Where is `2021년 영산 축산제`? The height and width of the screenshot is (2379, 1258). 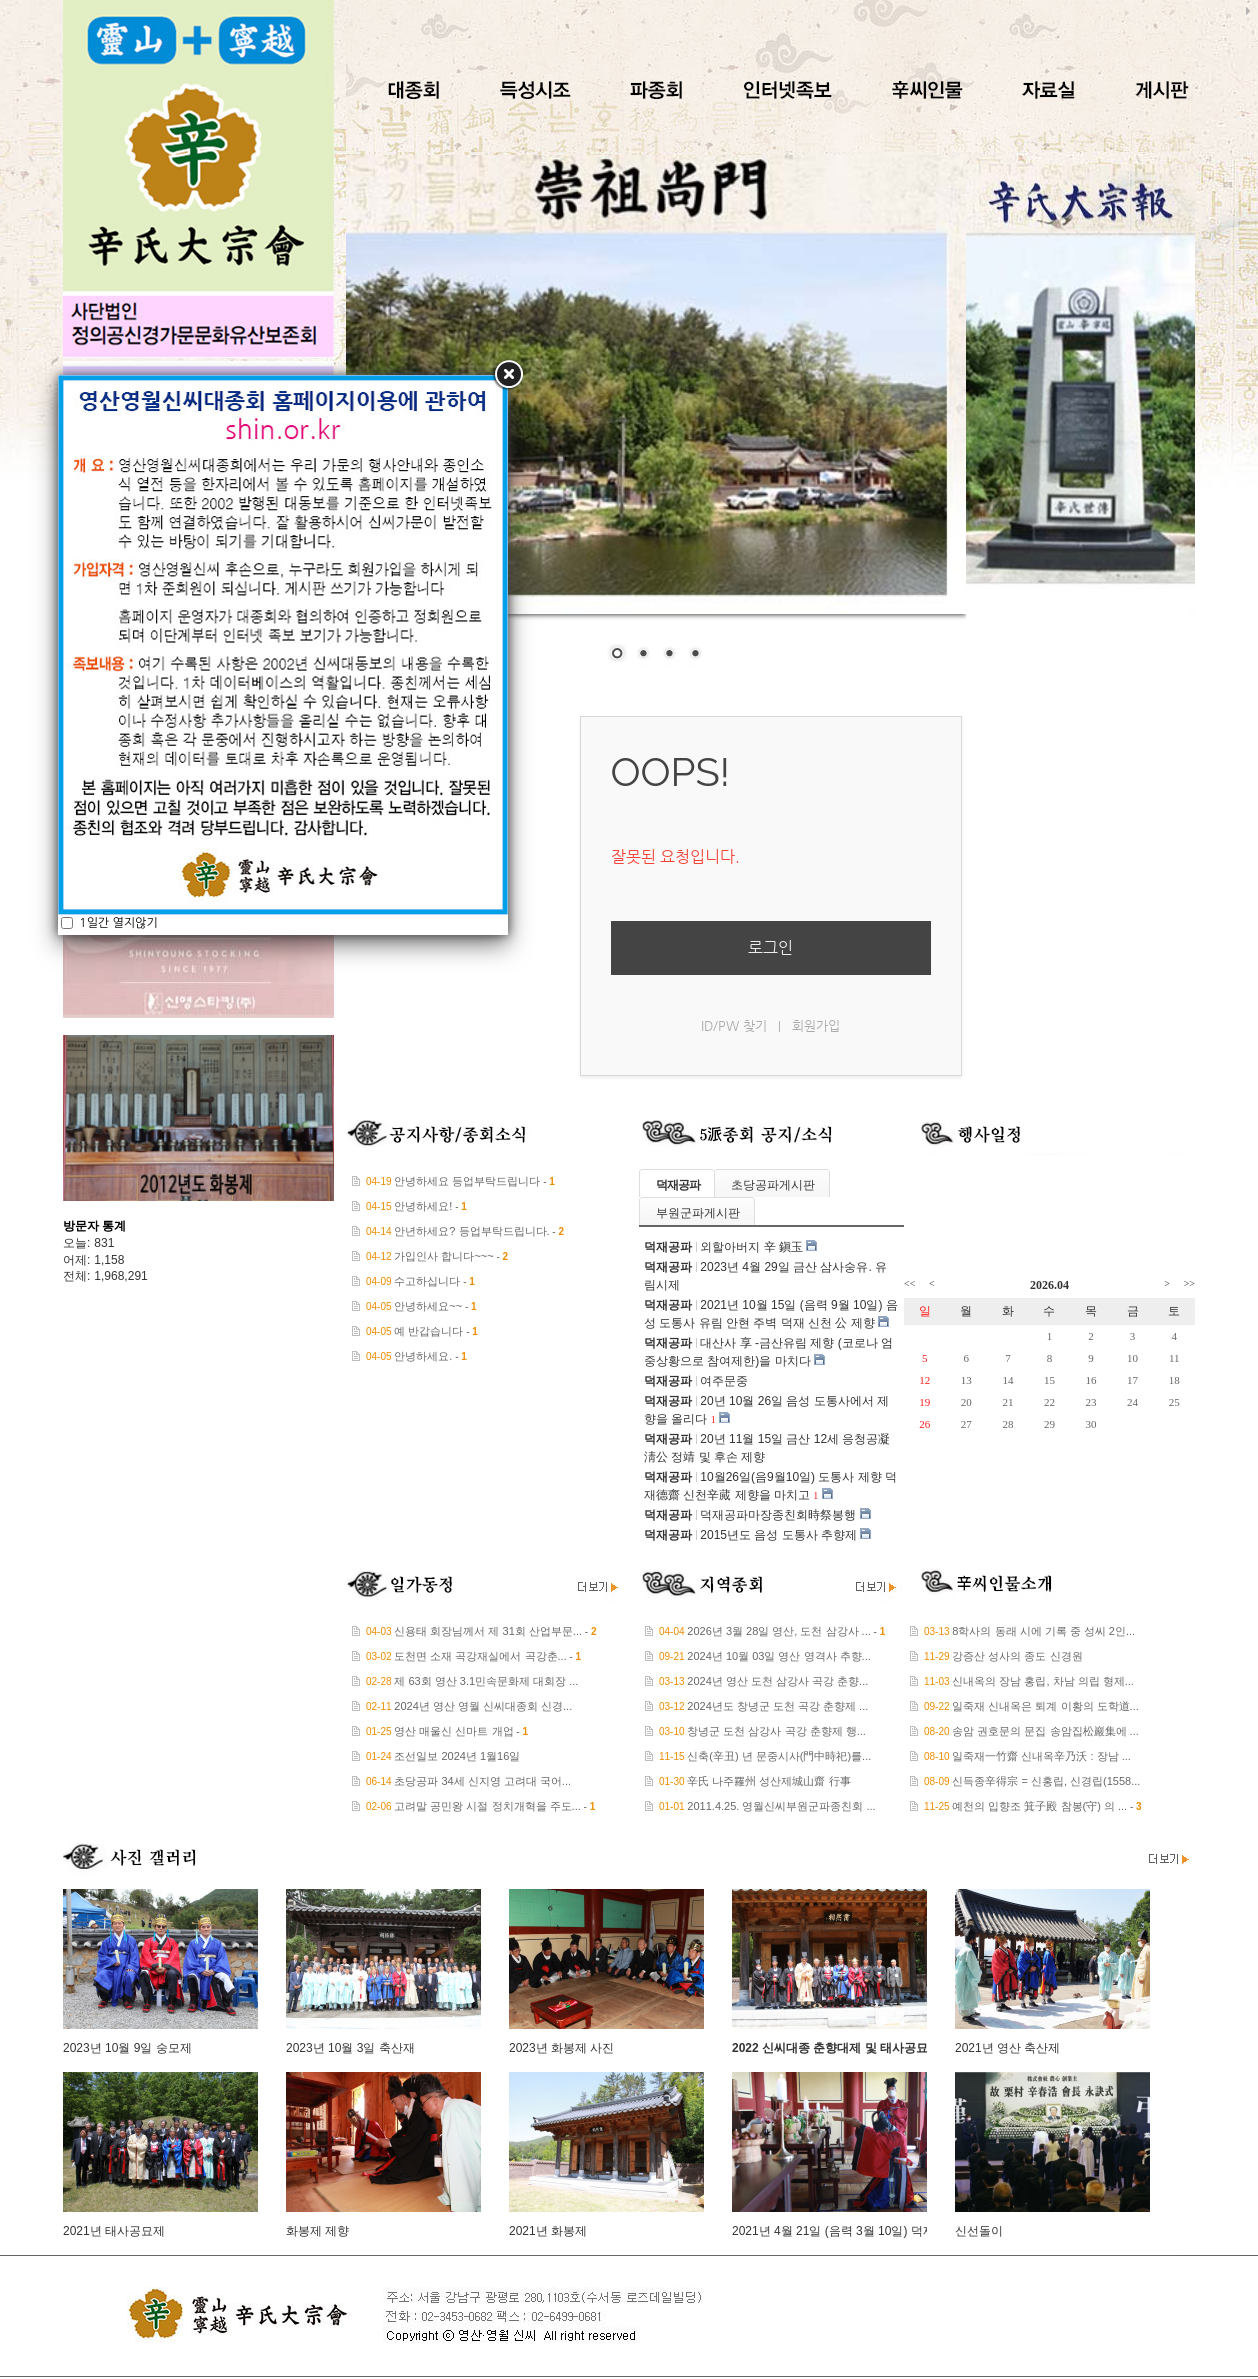 2021년 영산 축산제 is located at coordinates (1007, 2048).